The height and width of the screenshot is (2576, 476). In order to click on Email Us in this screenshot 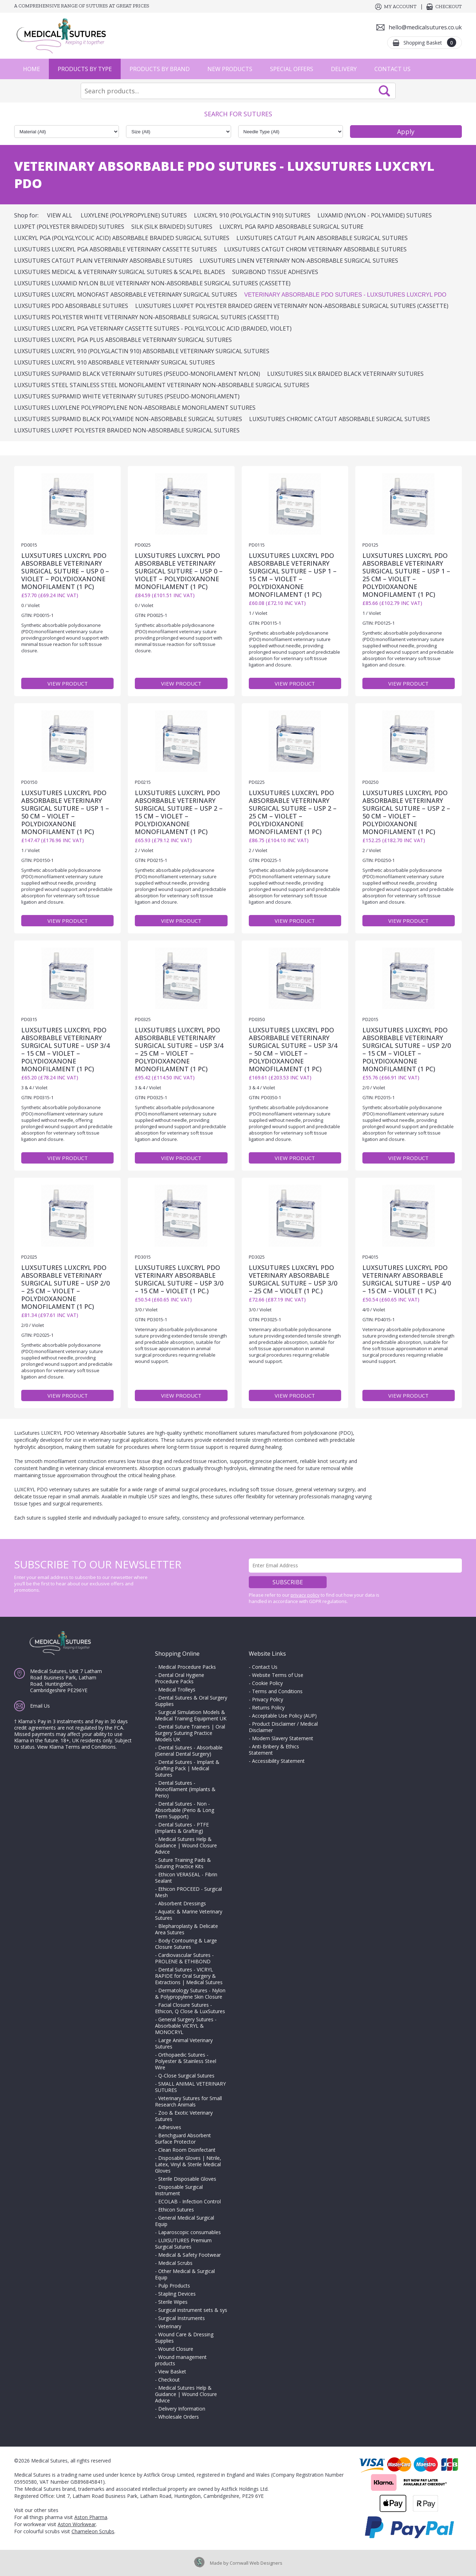, I will do `click(40, 1705)`.